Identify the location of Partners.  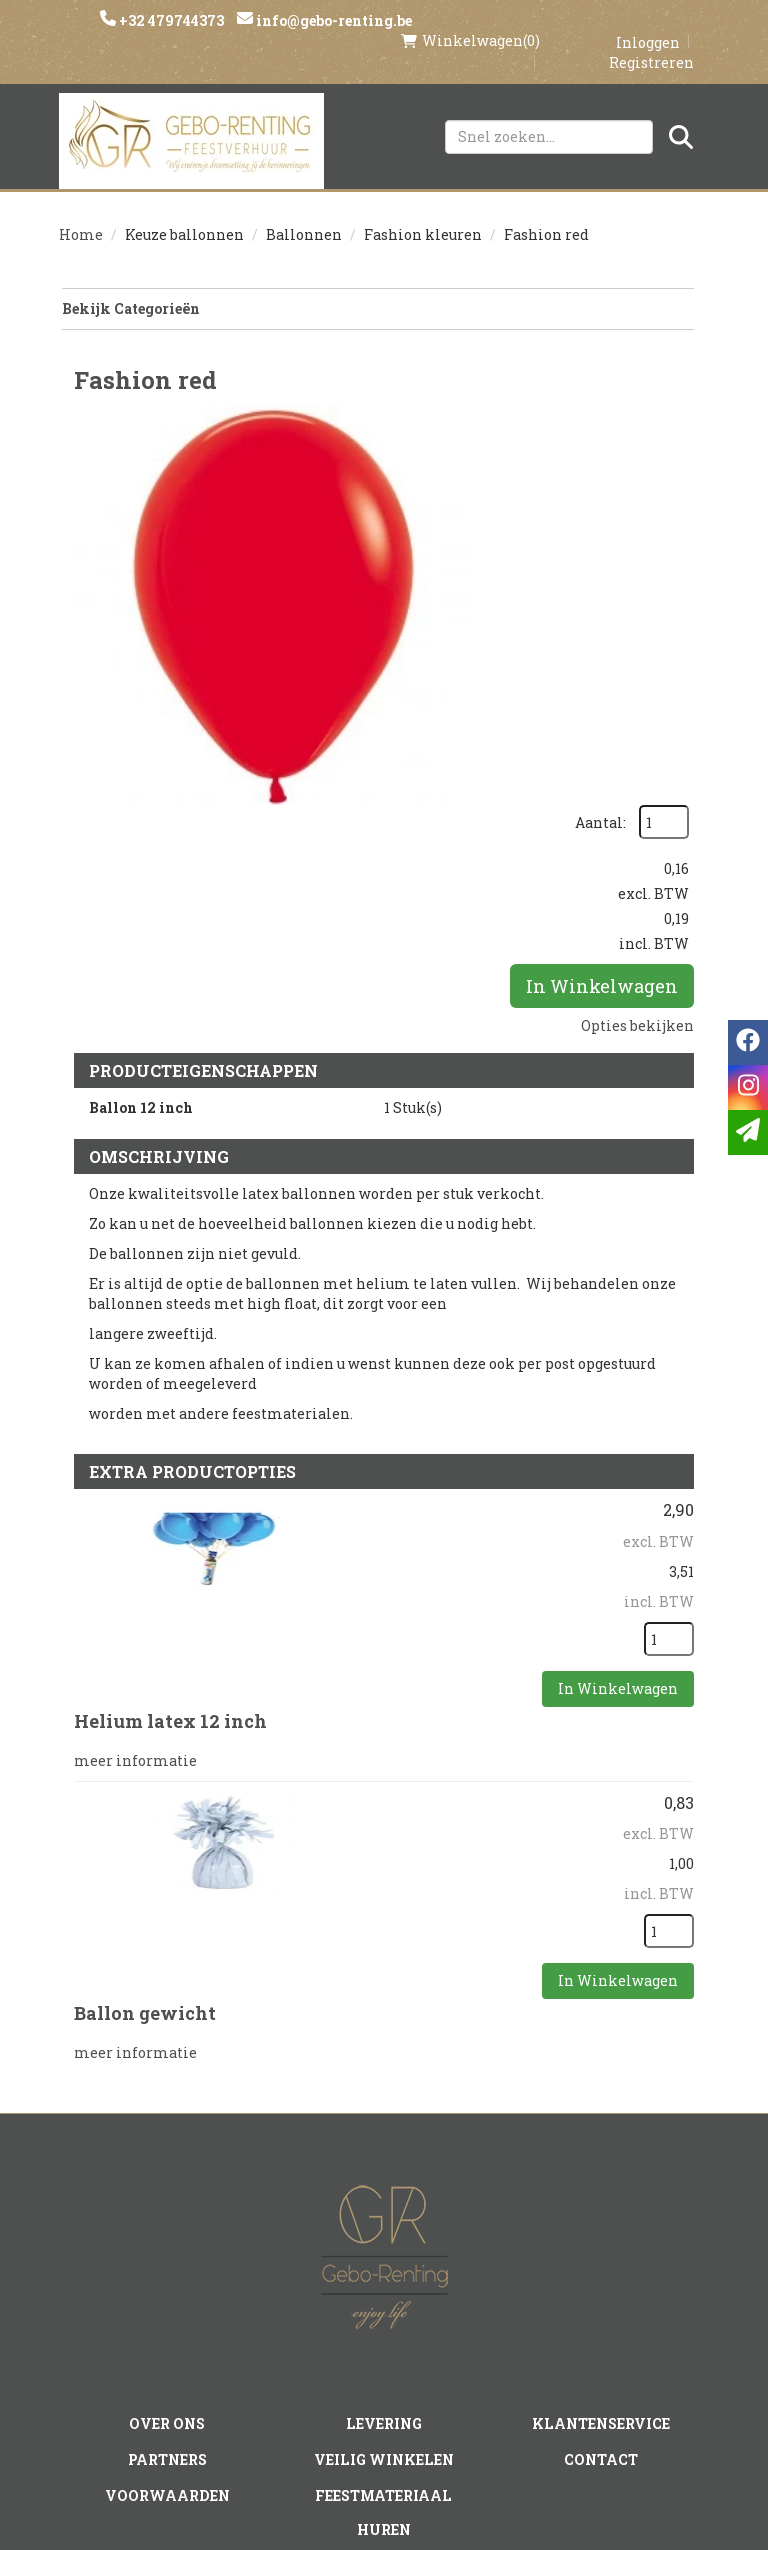
(167, 2193).